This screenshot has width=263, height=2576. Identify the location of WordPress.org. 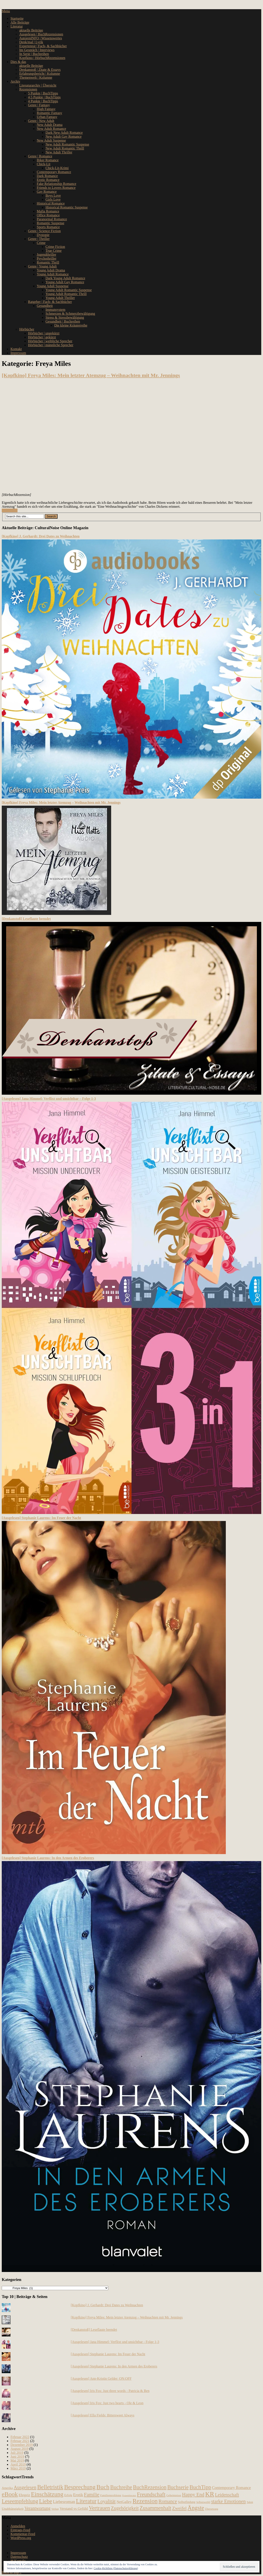
(21, 2538).